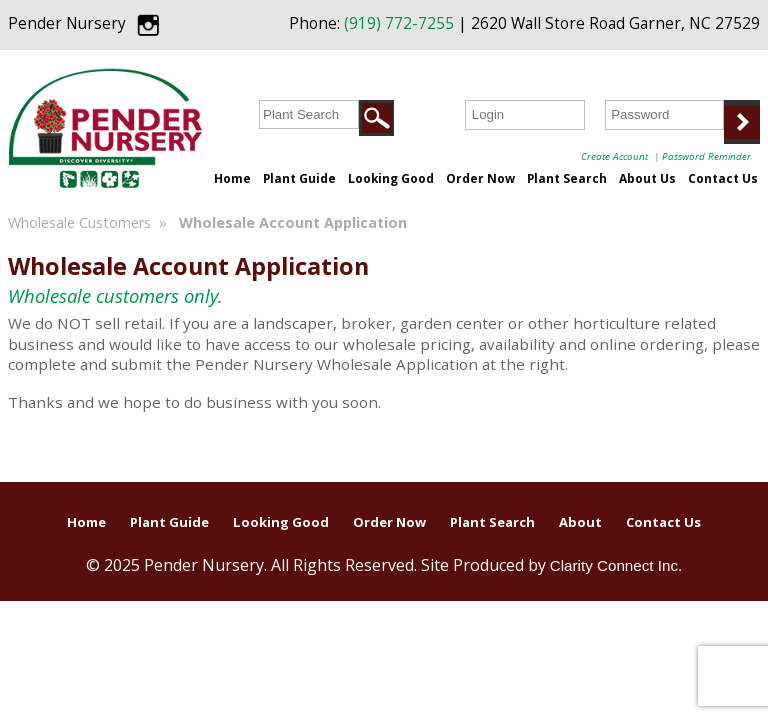  What do you see at coordinates (399, 23) in the screenshot?
I see `(919) 772-7255` at bounding box center [399, 23].